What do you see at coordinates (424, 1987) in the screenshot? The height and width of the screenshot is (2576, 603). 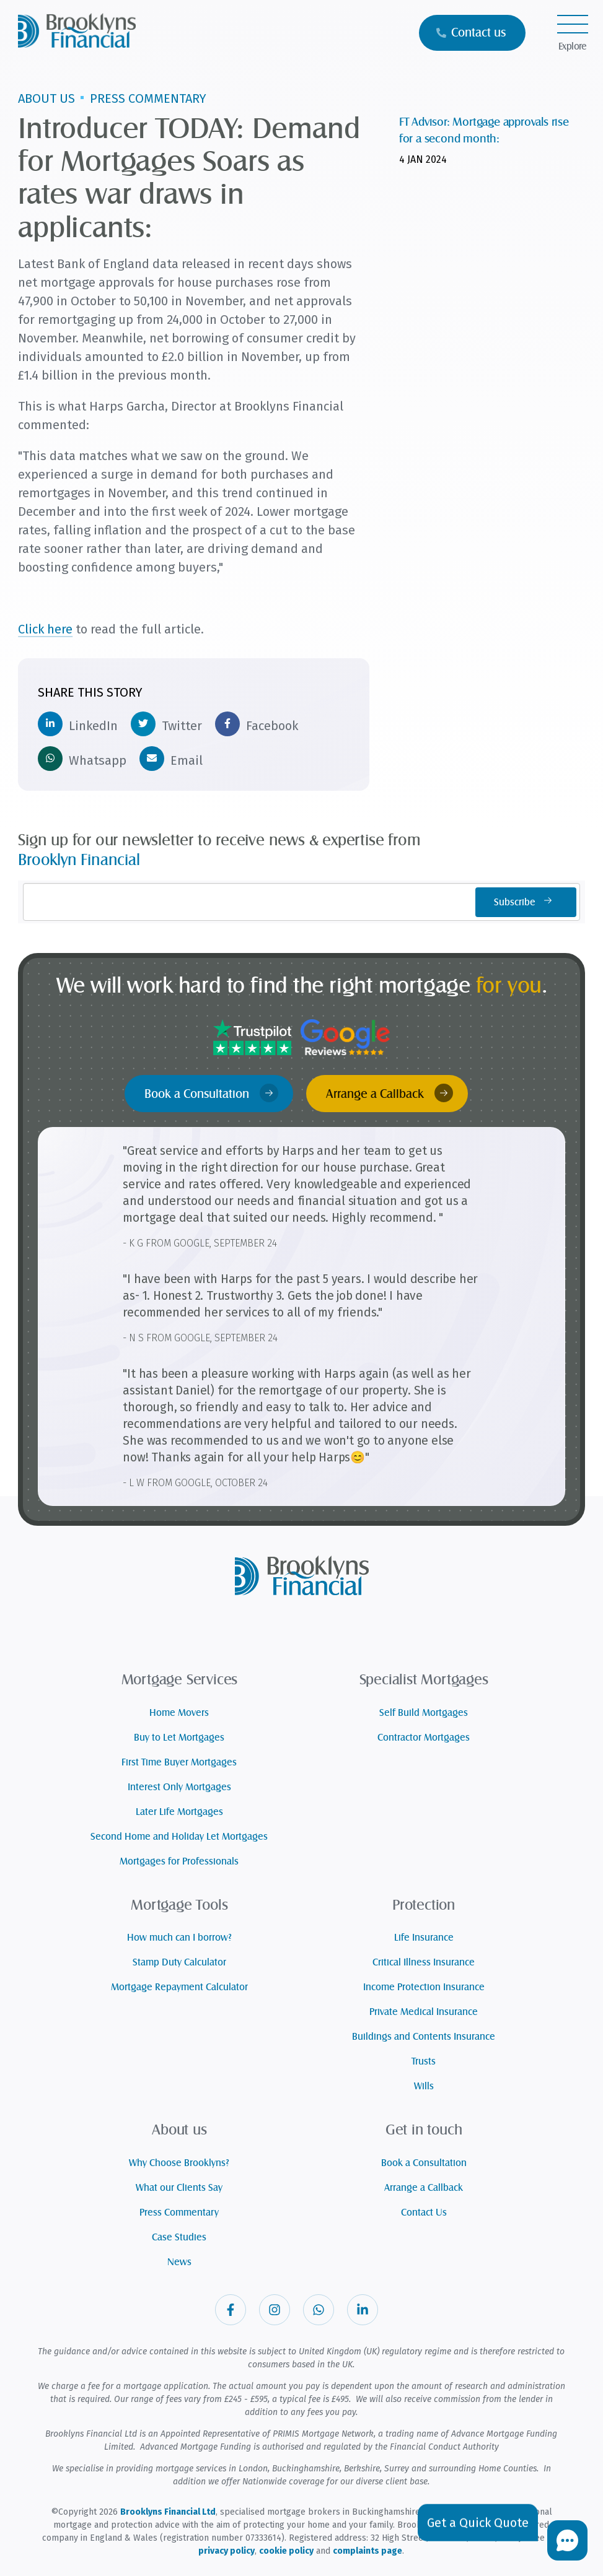 I see `Income Protection Insurance` at bounding box center [424, 1987].